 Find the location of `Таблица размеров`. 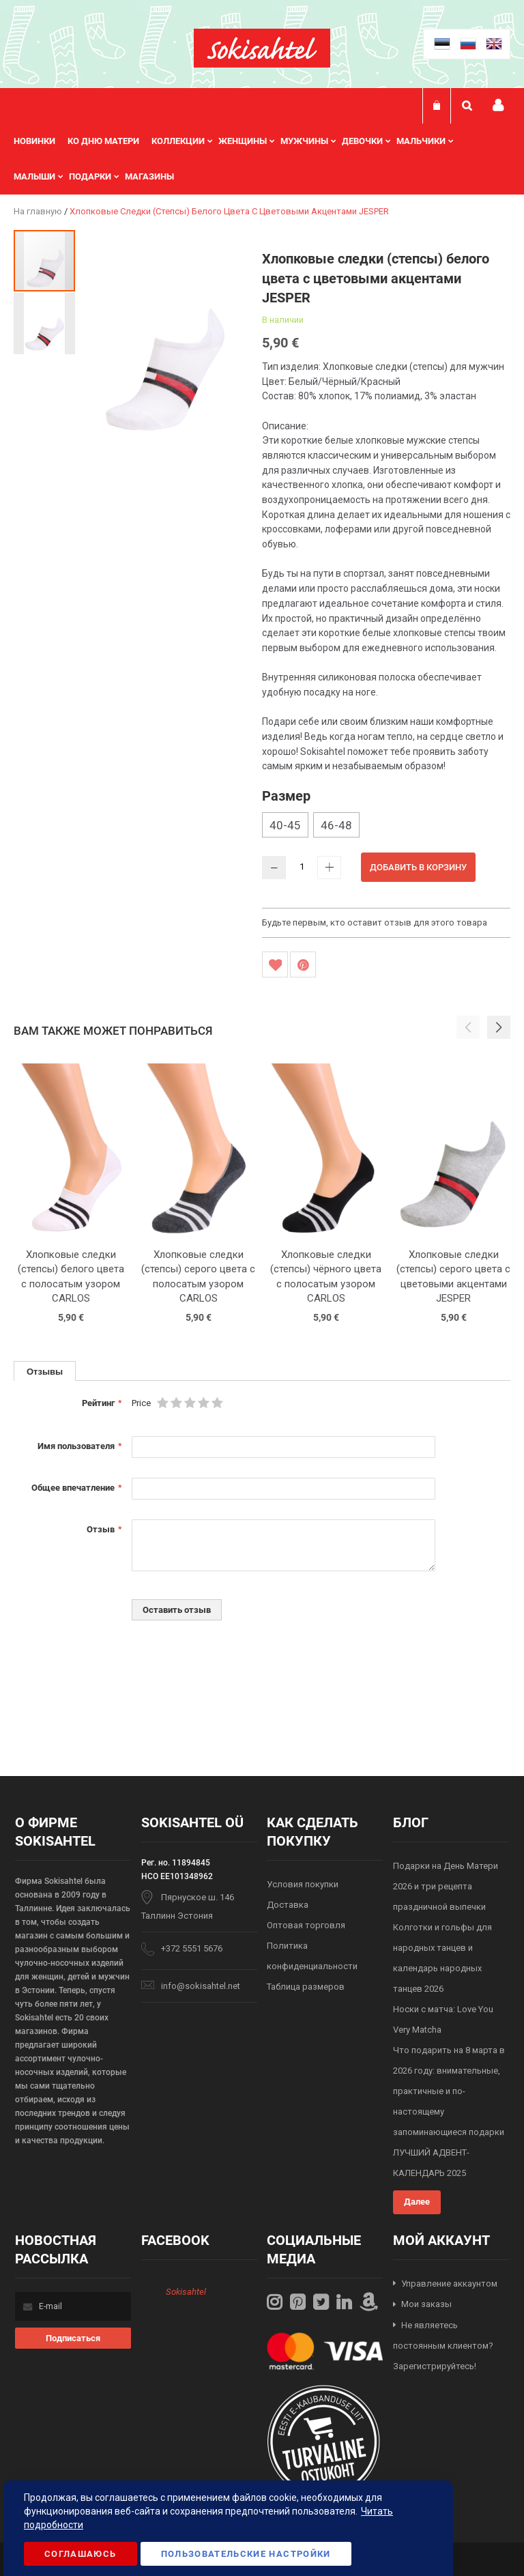

Таблица размеров is located at coordinates (306, 1986).